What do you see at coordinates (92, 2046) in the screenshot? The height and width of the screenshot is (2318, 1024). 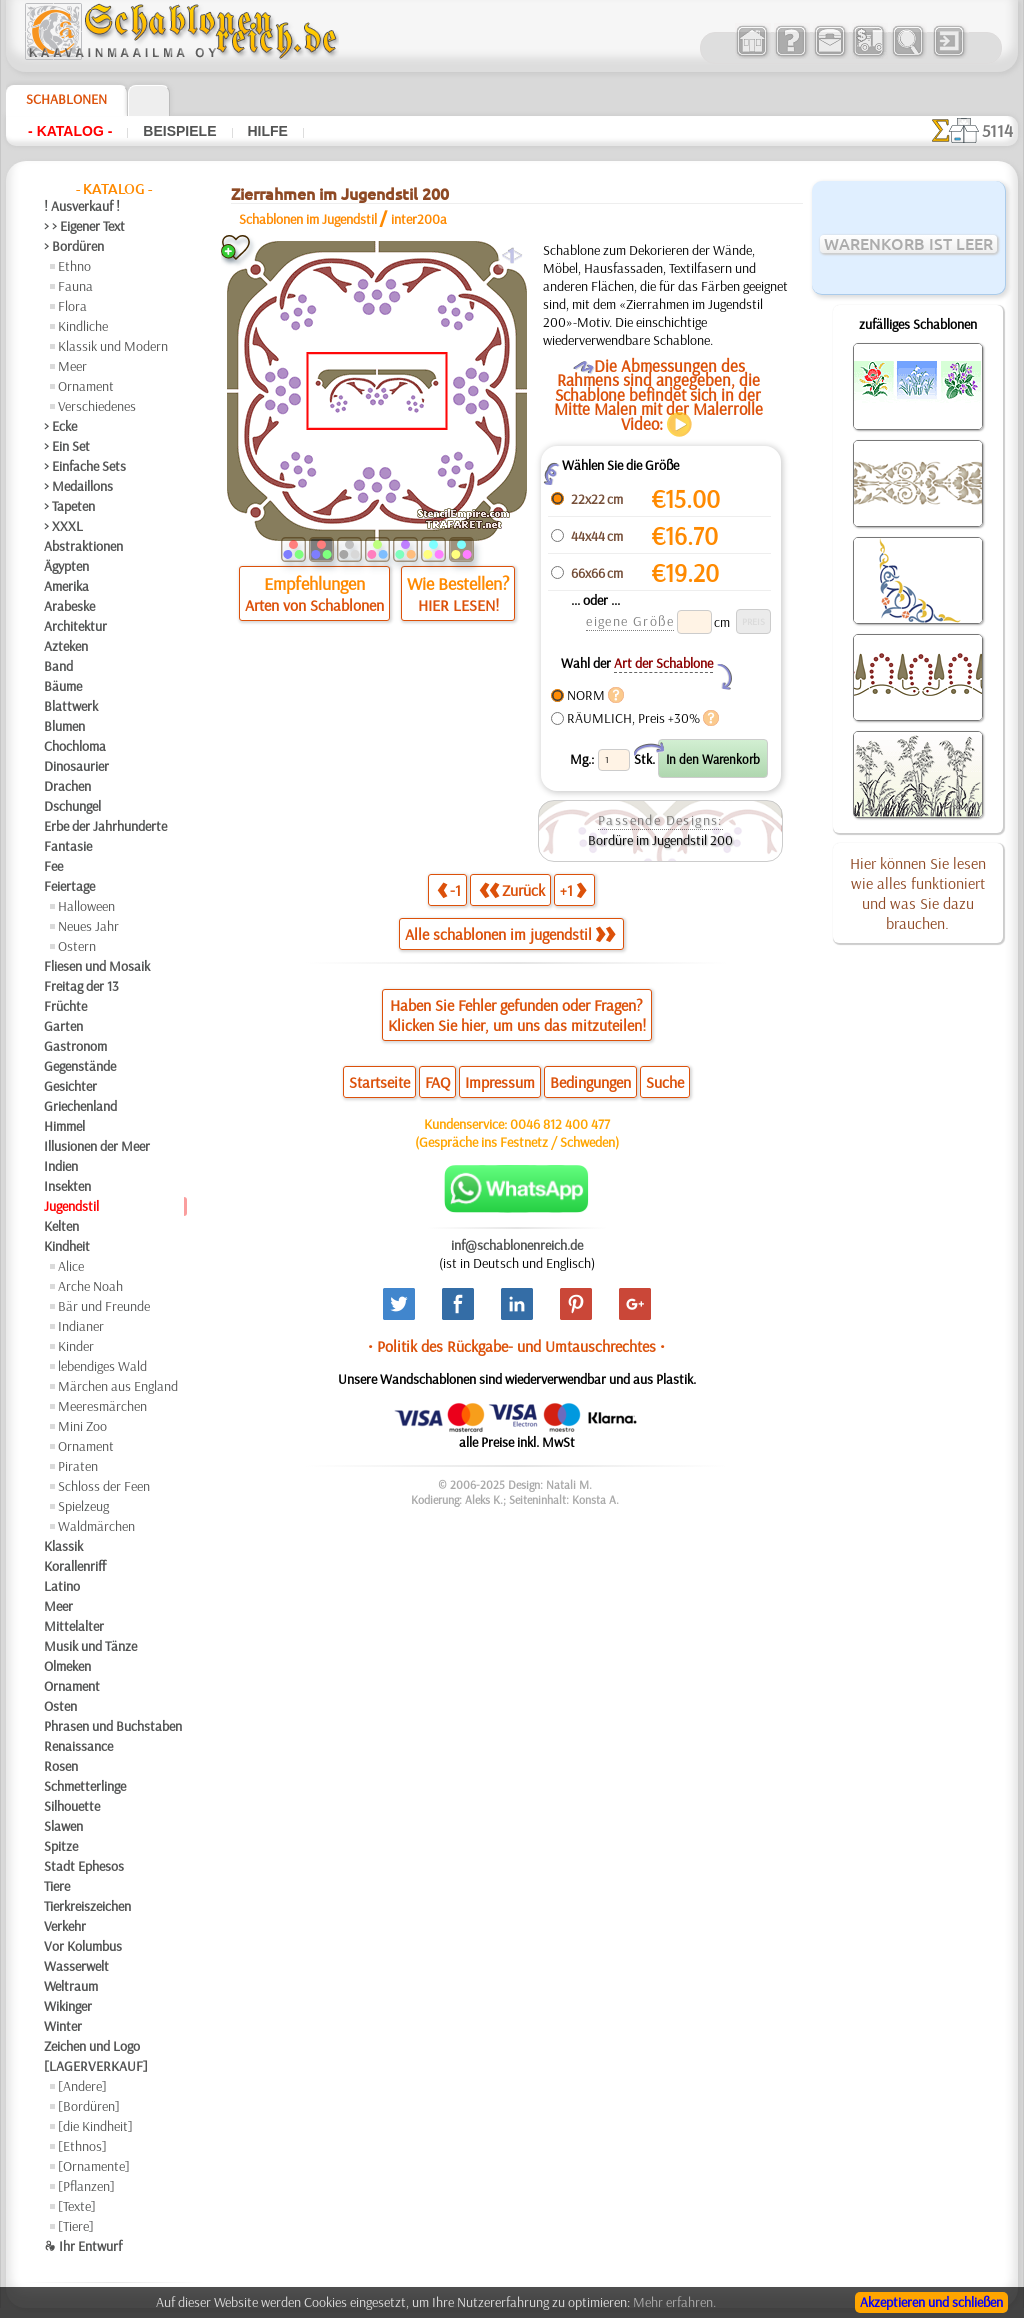 I see `Zeichen und Logo` at bounding box center [92, 2046].